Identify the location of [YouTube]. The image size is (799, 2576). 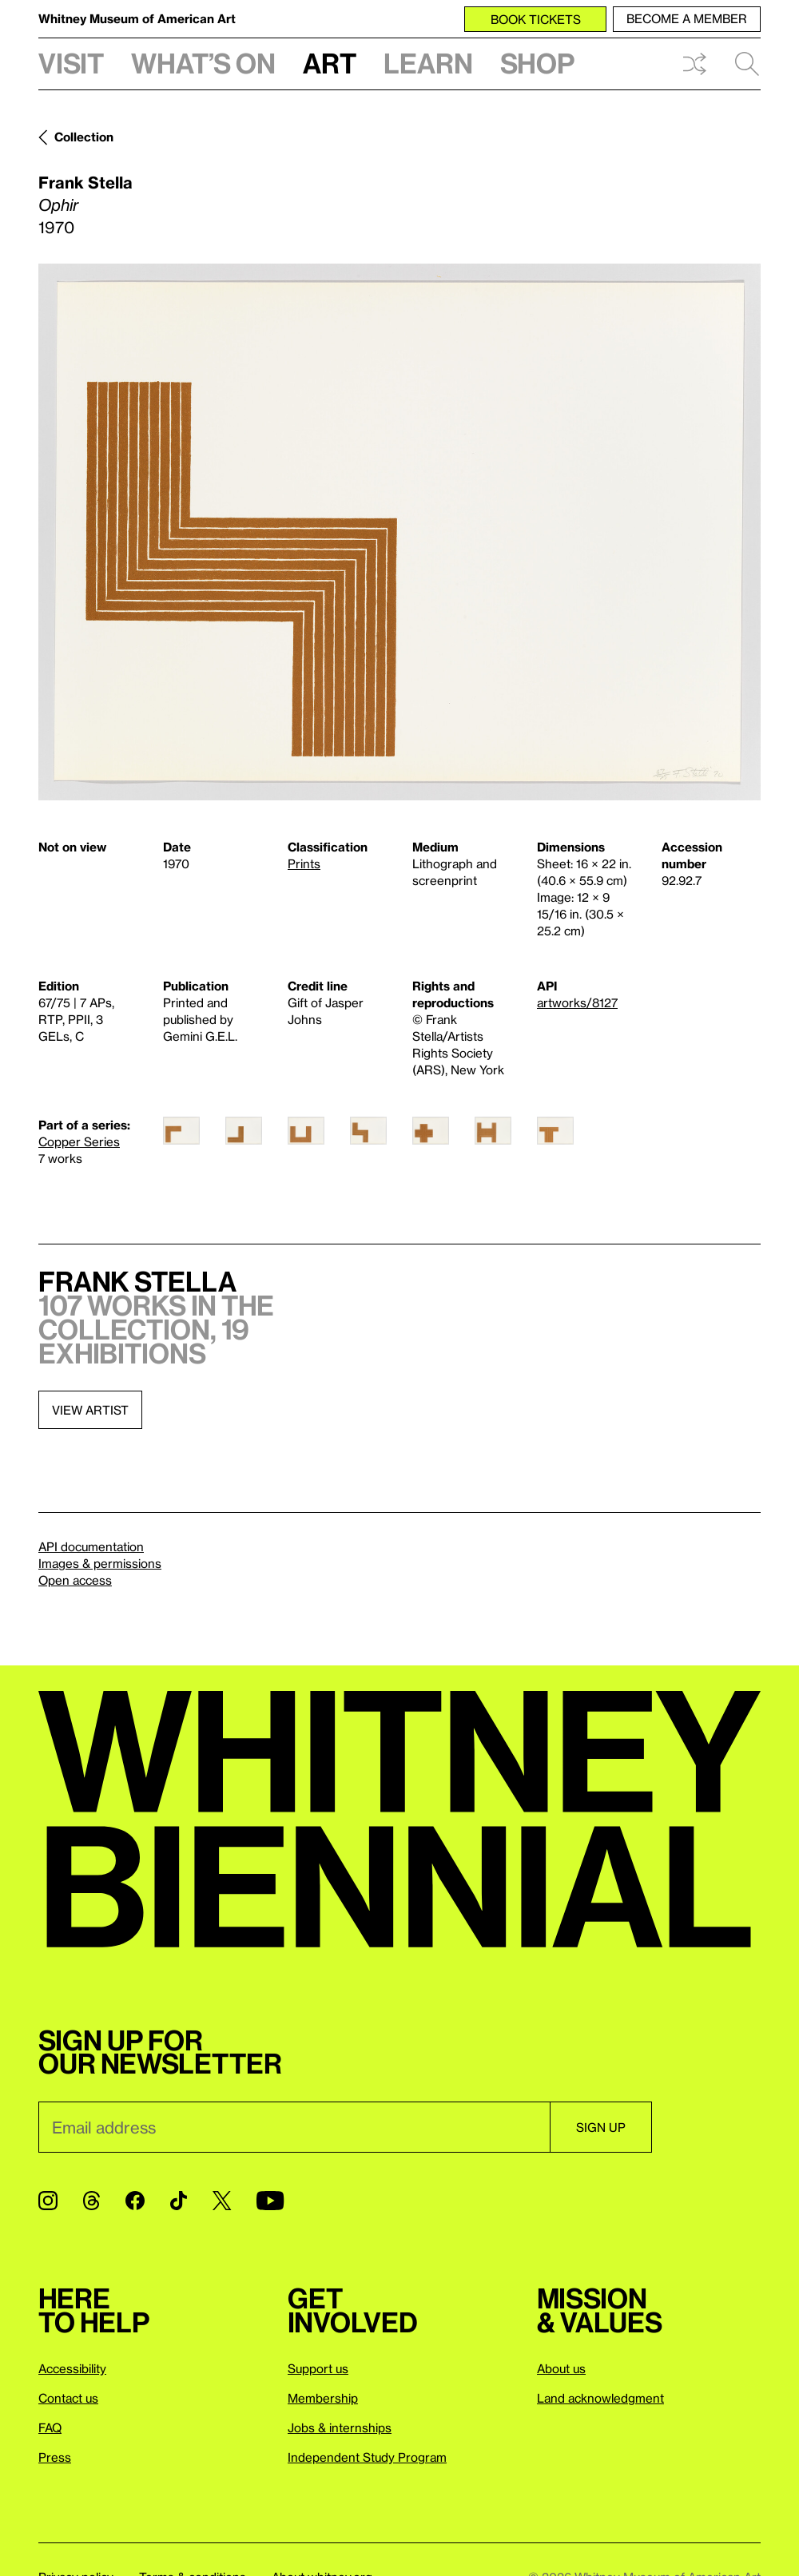
(270, 2200).